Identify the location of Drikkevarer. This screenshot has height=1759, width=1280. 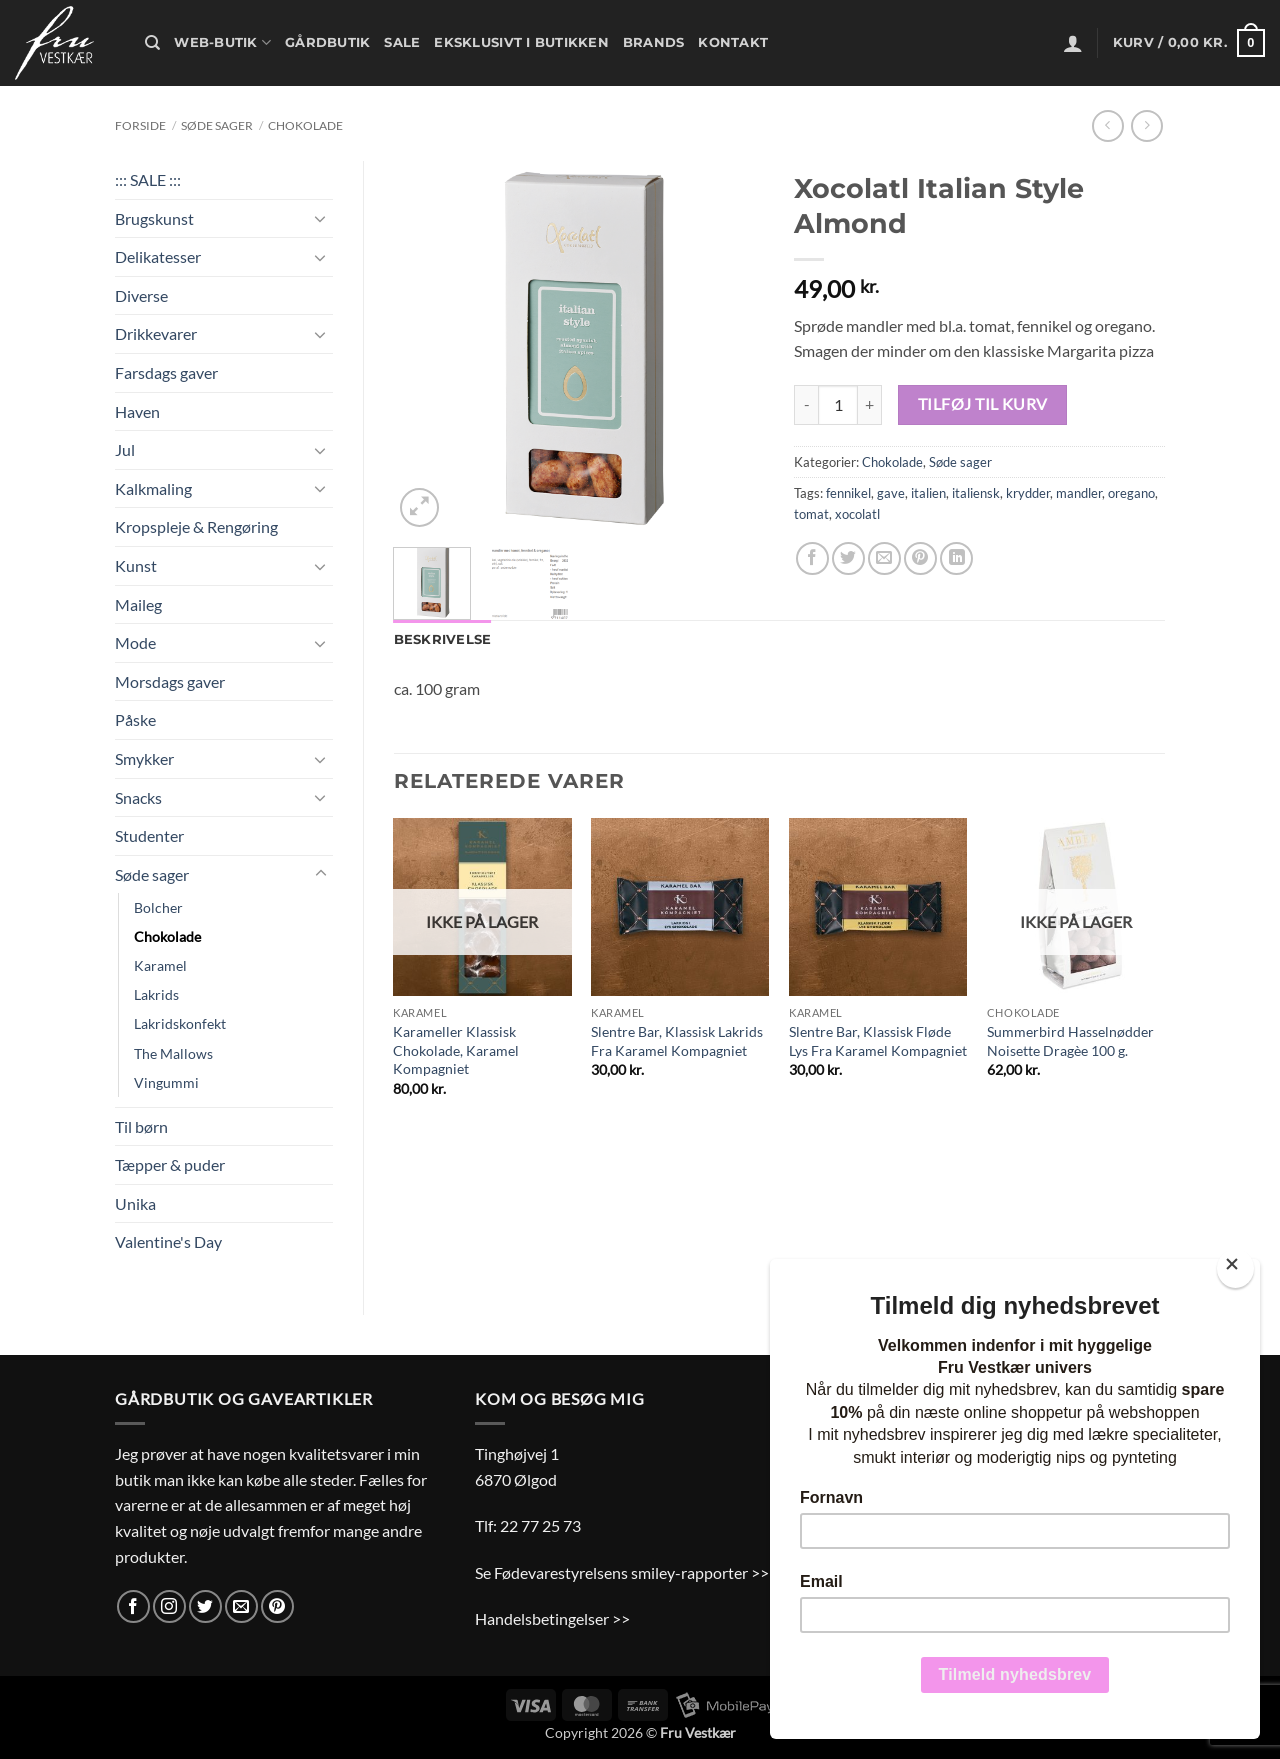
(156, 333).